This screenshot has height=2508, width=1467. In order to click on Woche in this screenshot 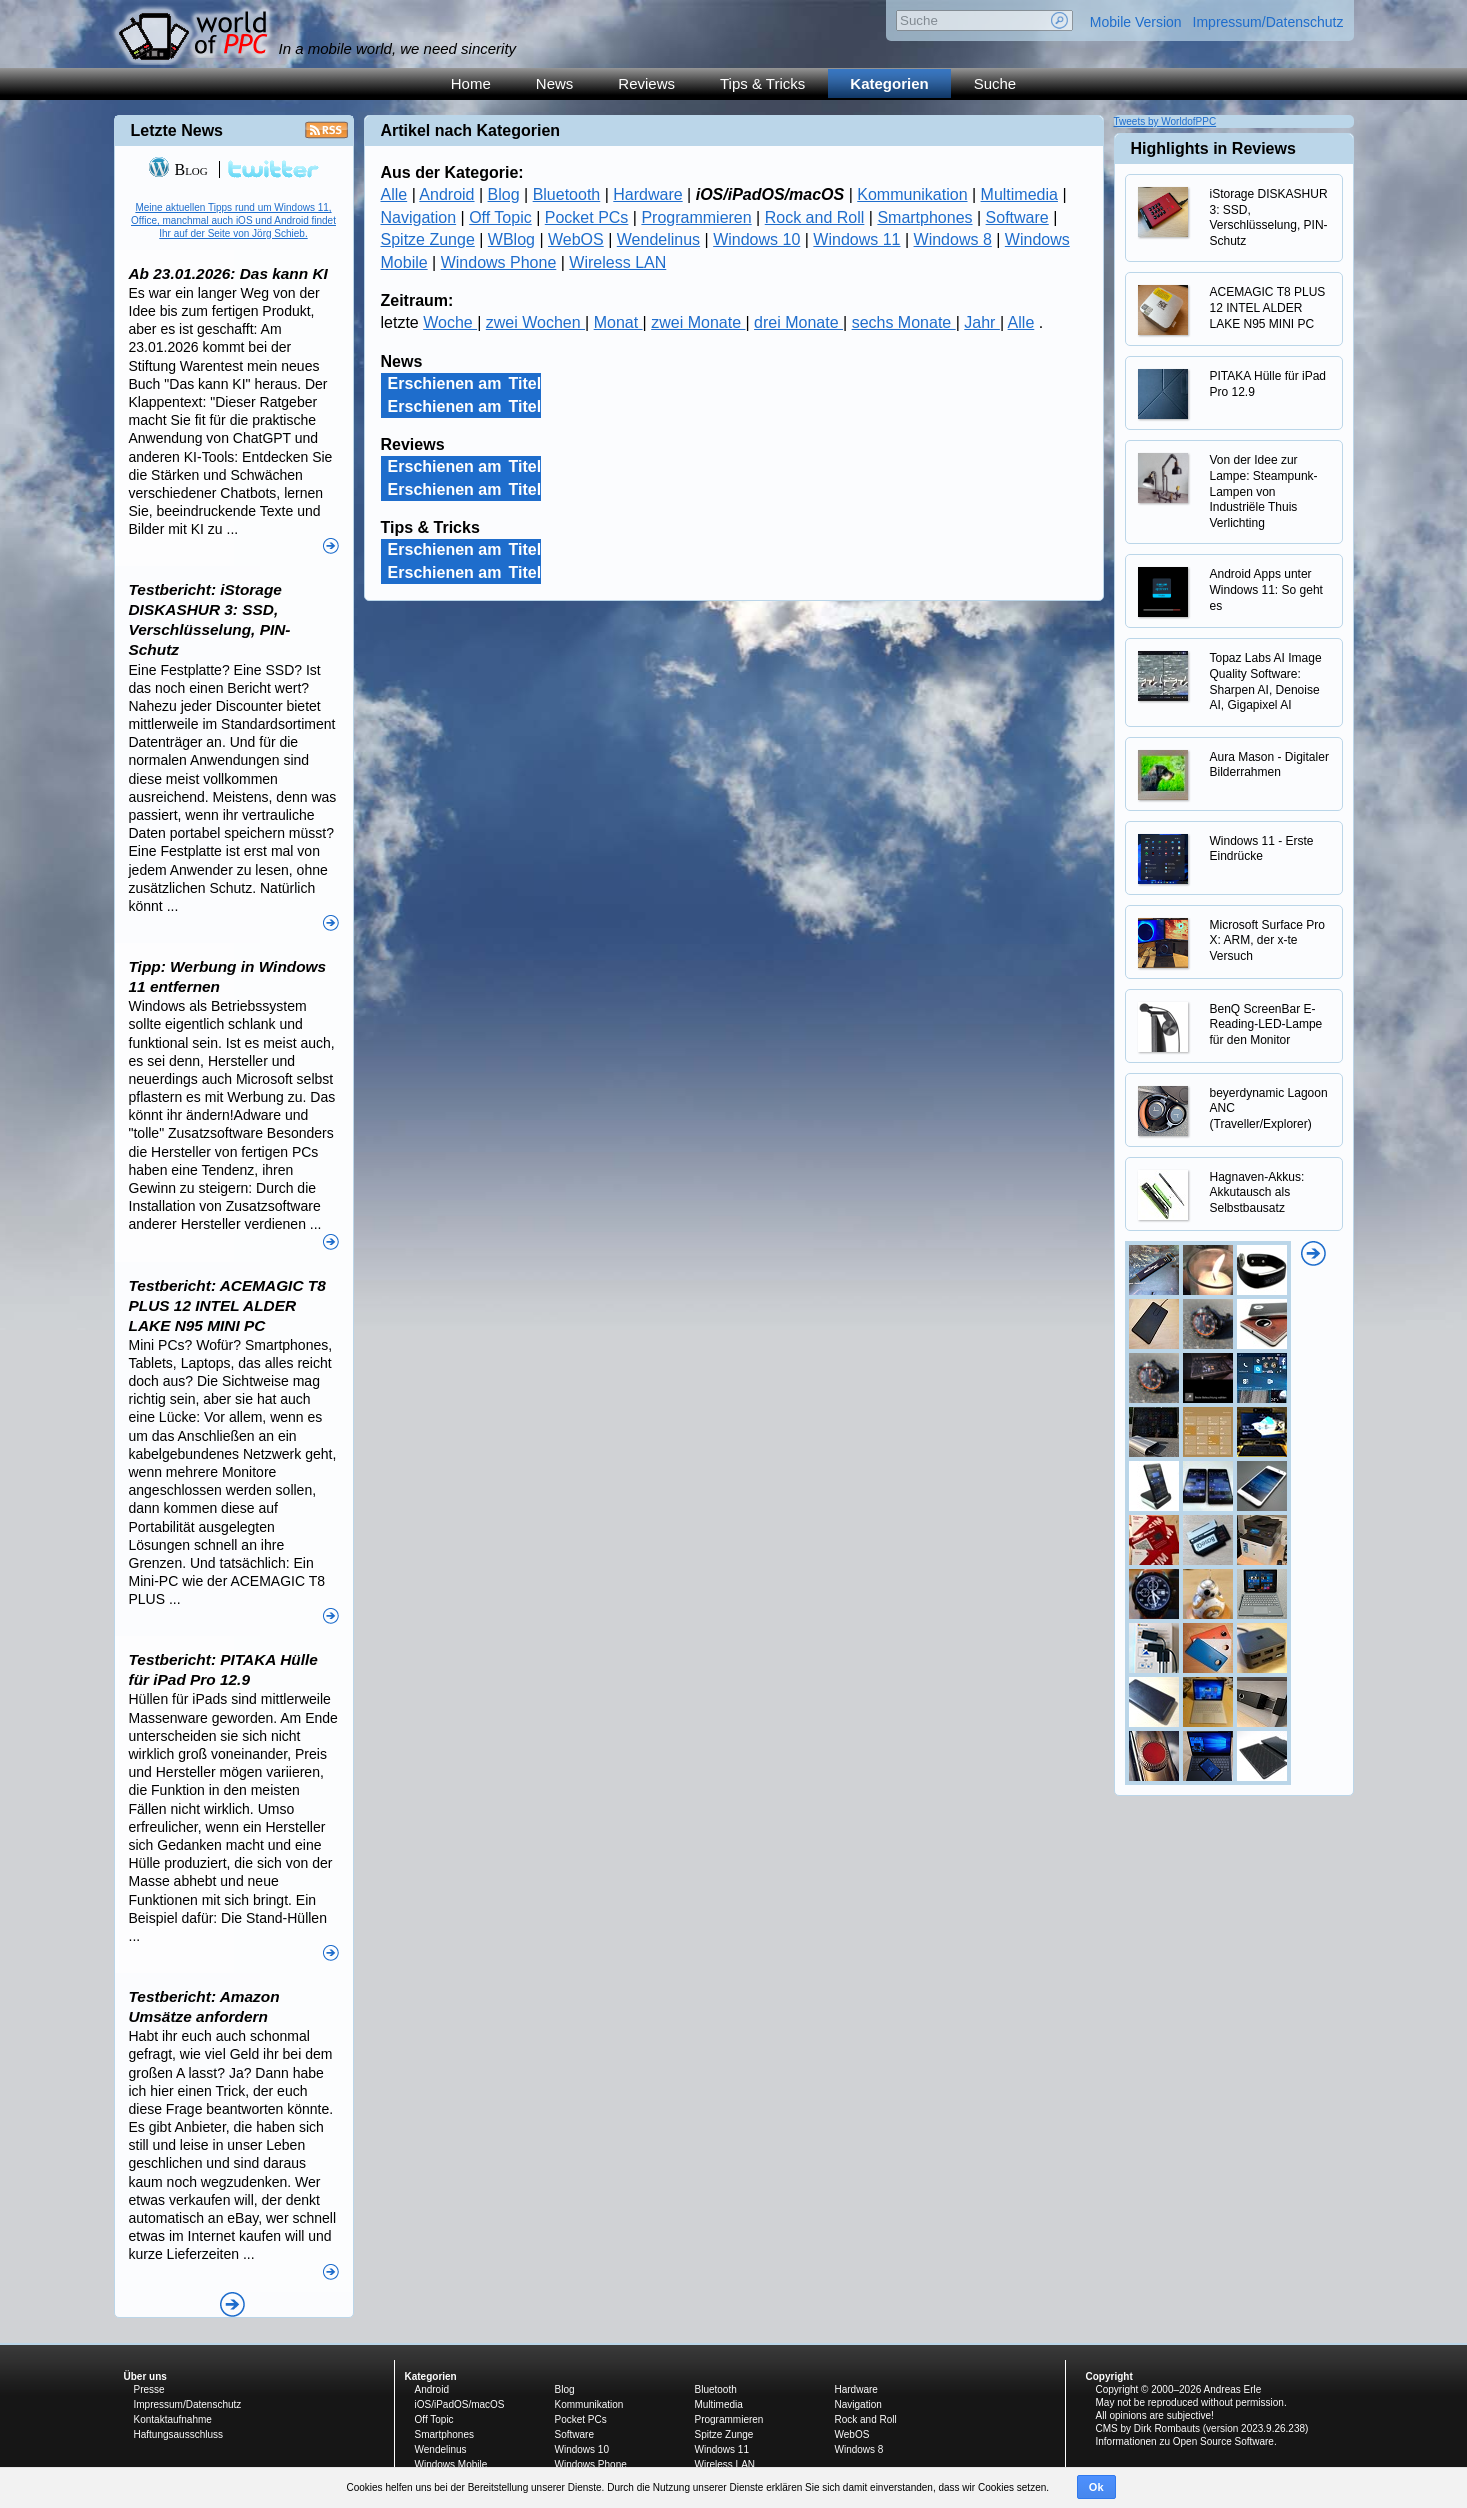, I will do `click(450, 322)`.